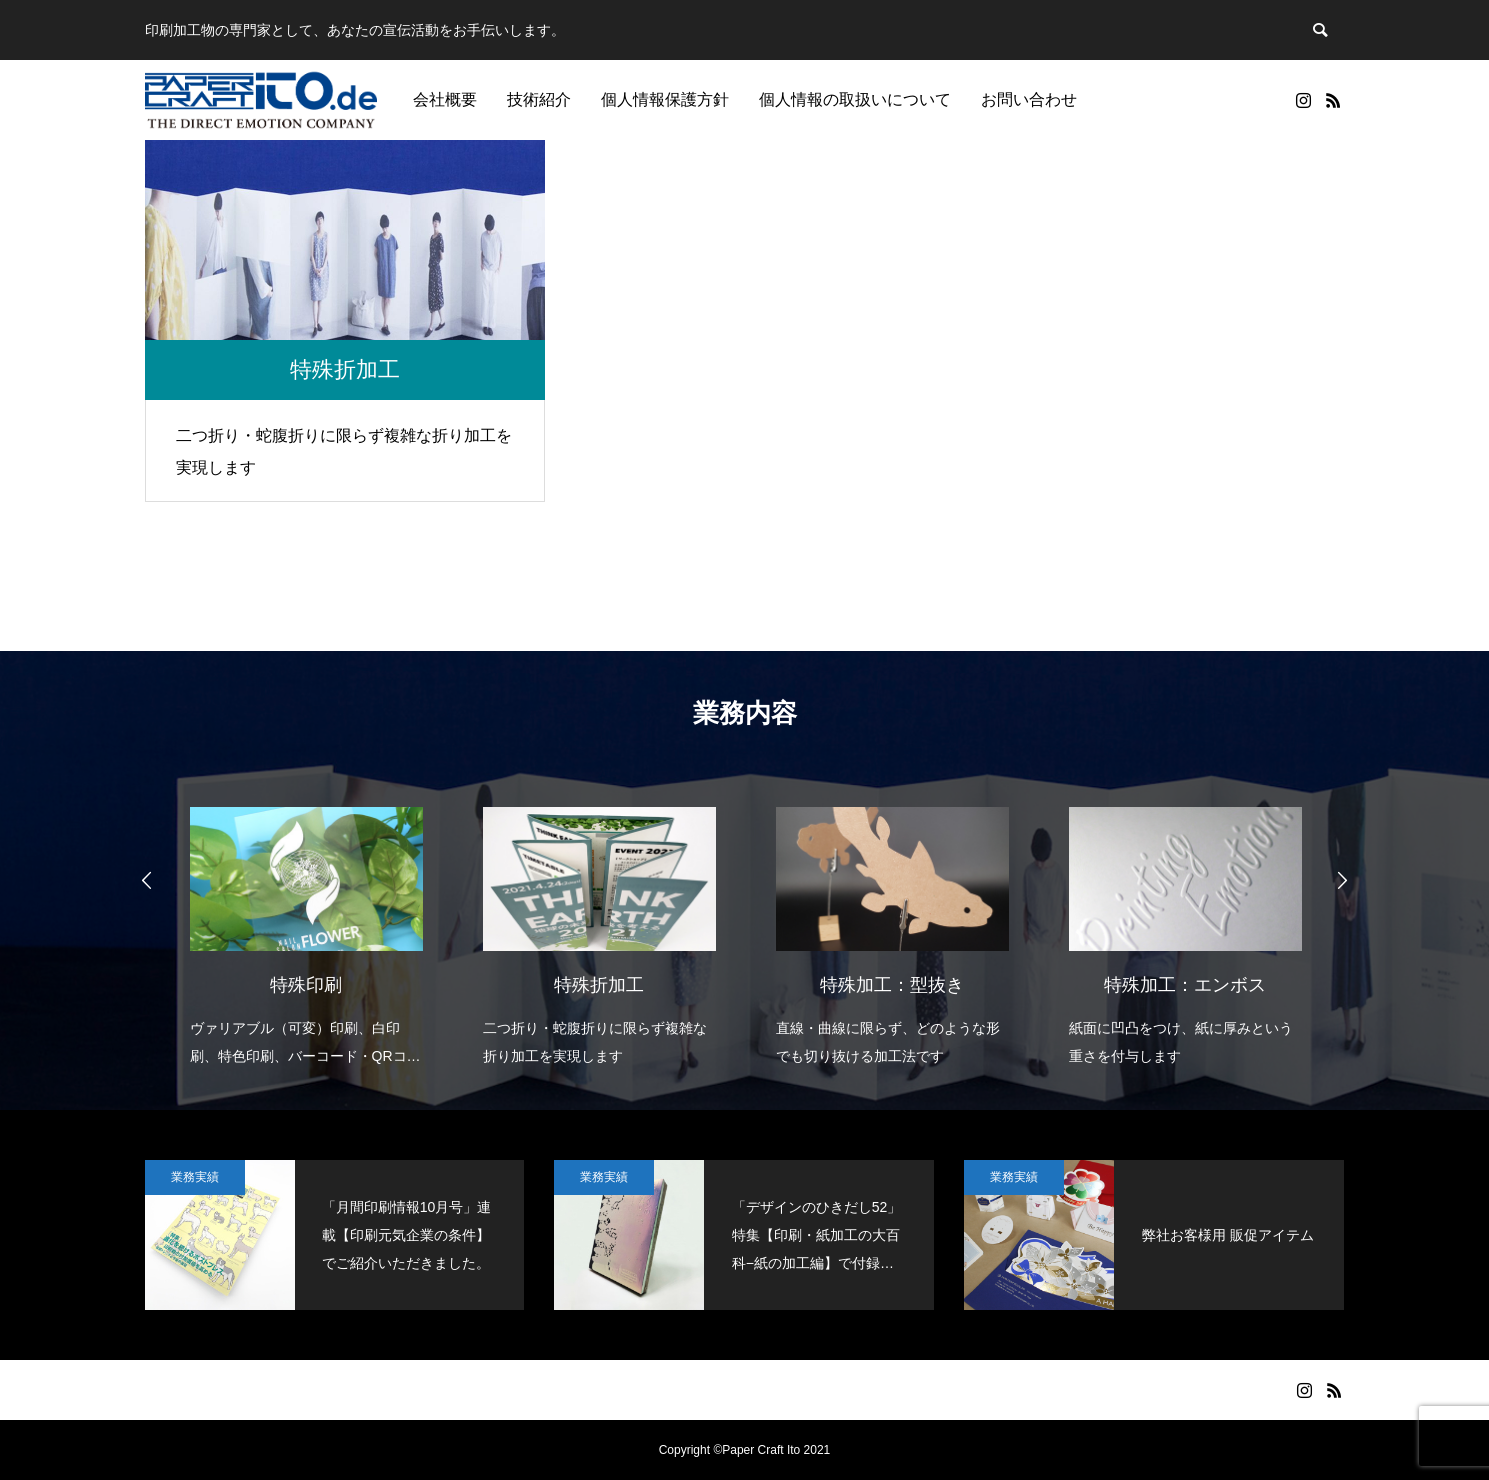  I want to click on 個人情報の取扱いについて, so click(855, 99).